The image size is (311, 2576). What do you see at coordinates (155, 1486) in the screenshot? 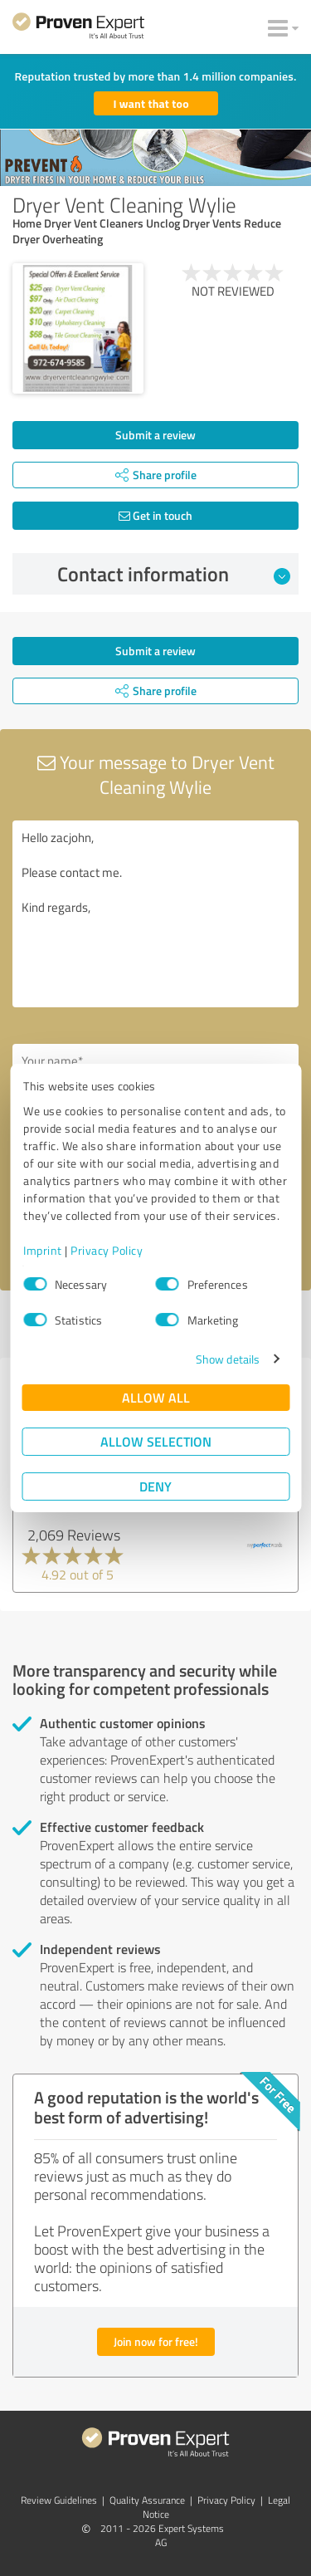
I see `Deny` at bounding box center [155, 1486].